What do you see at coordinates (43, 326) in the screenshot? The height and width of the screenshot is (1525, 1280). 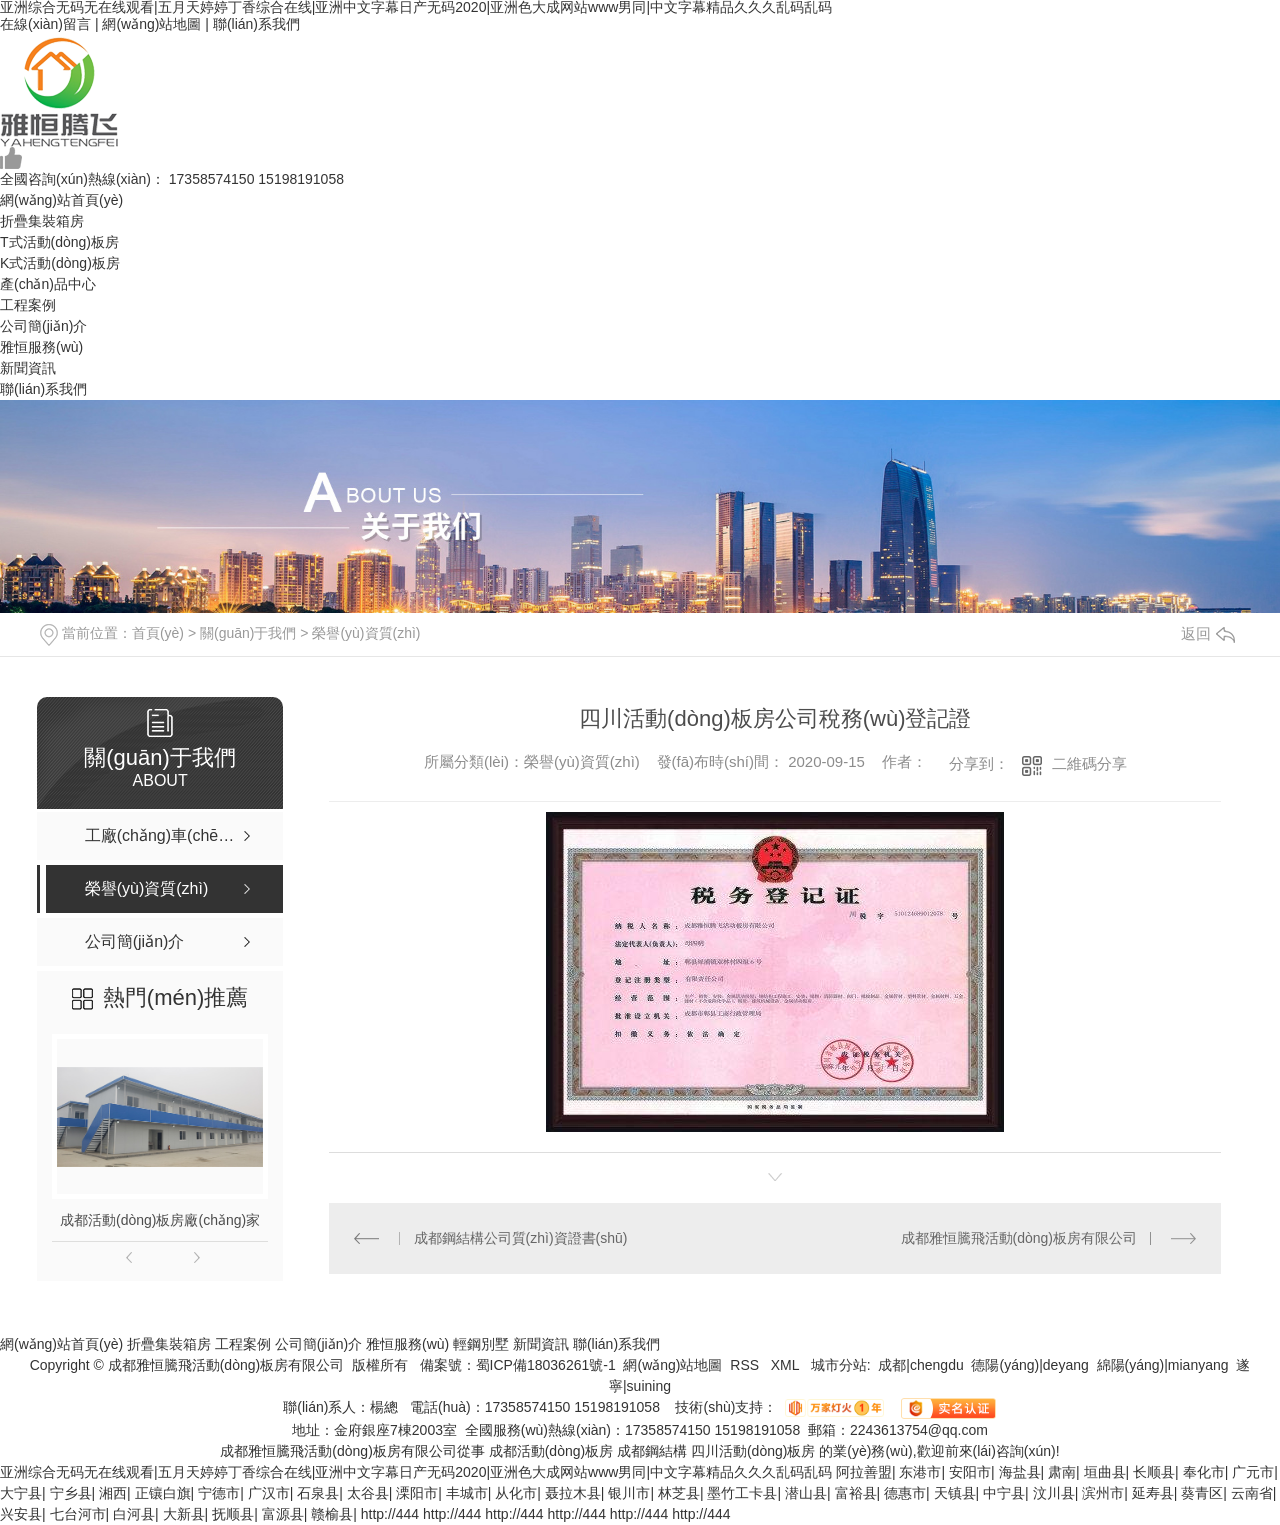 I see `公司簡(jiǎn)介` at bounding box center [43, 326].